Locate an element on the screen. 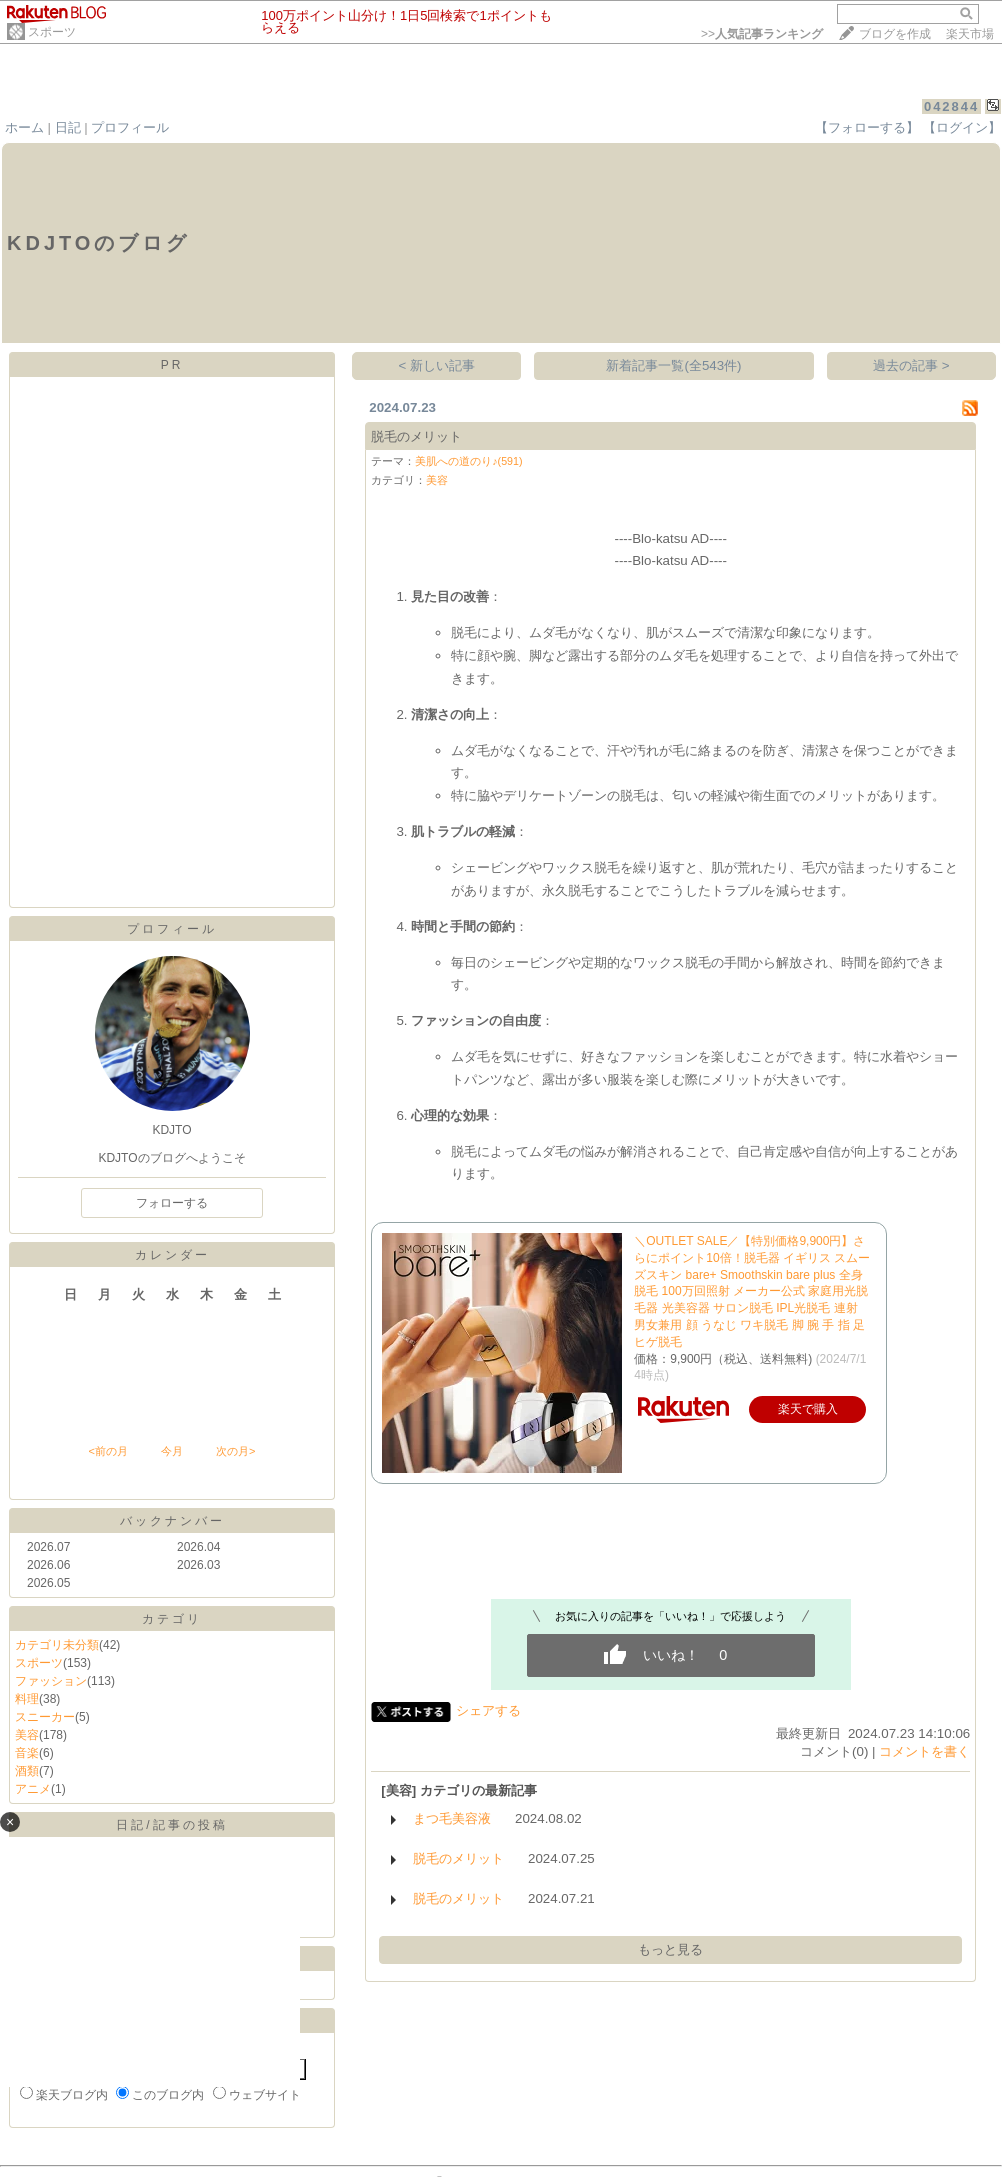 The width and height of the screenshot is (1002, 2177). <前の月 is located at coordinates (107, 1451).